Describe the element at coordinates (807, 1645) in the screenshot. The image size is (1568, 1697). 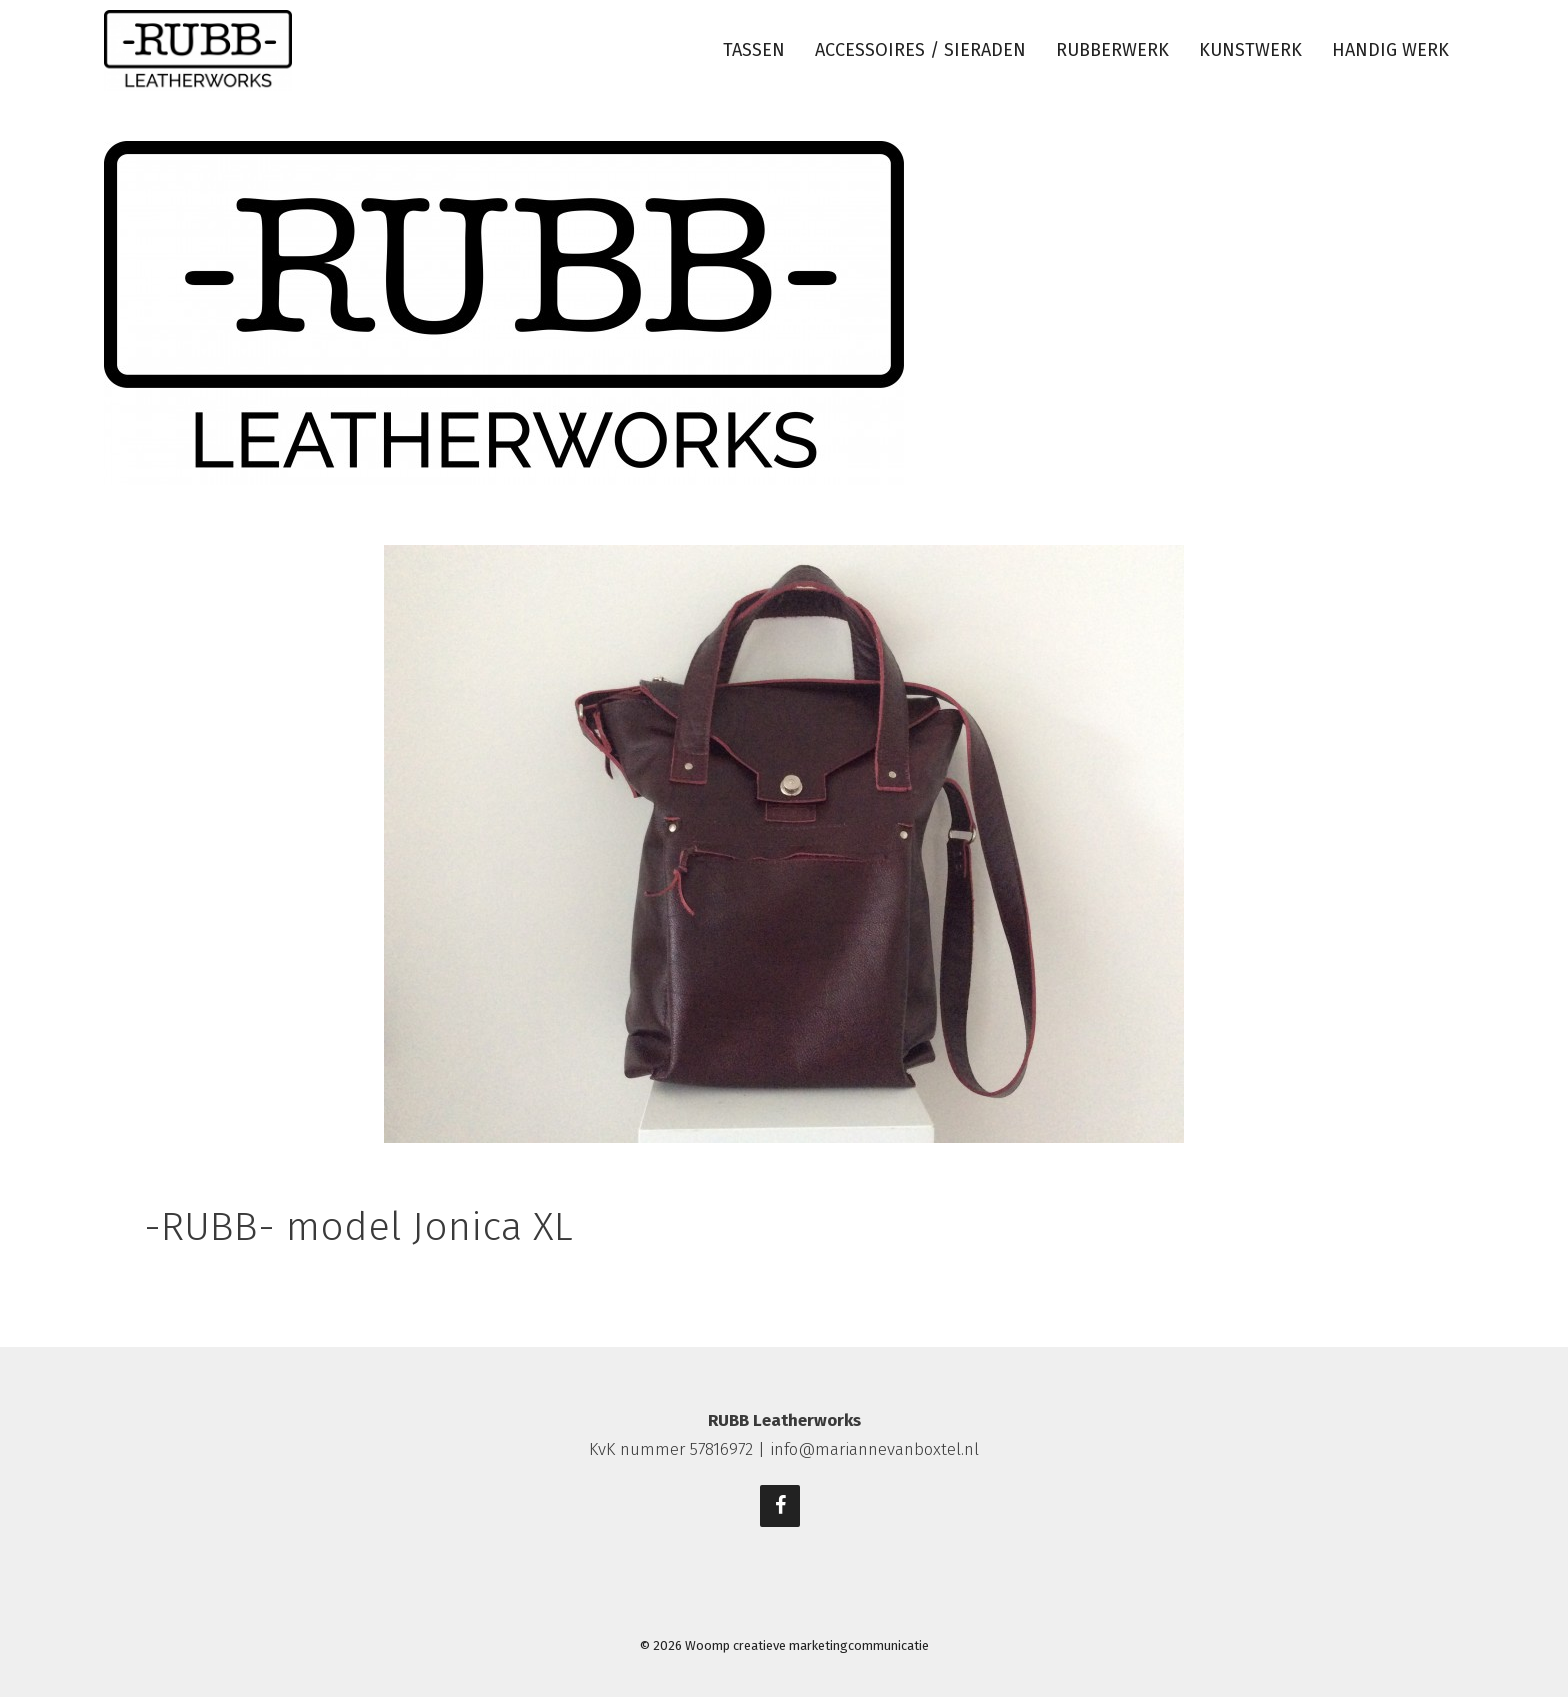
I see `Woomp creatieve marketingcommunicatie` at that location.